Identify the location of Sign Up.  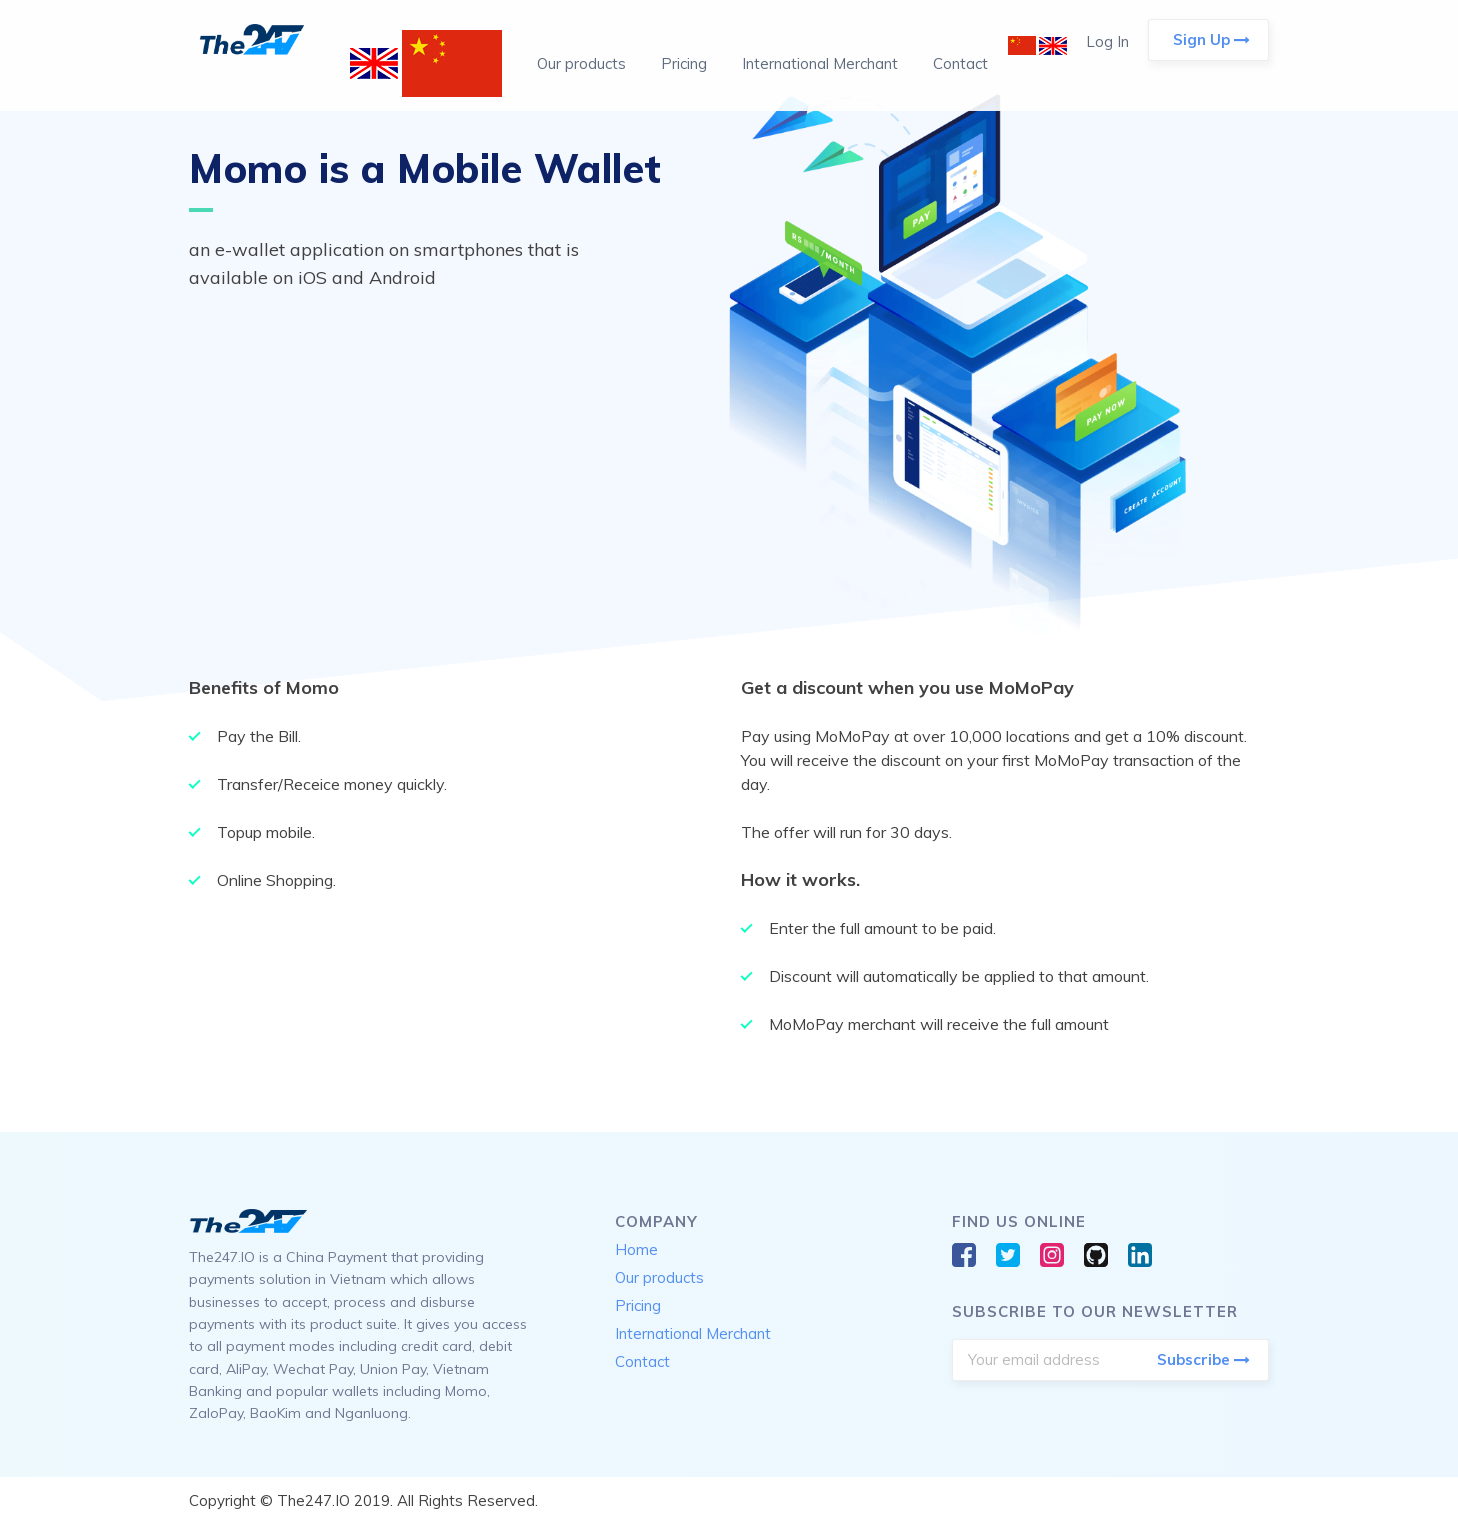
(1211, 40).